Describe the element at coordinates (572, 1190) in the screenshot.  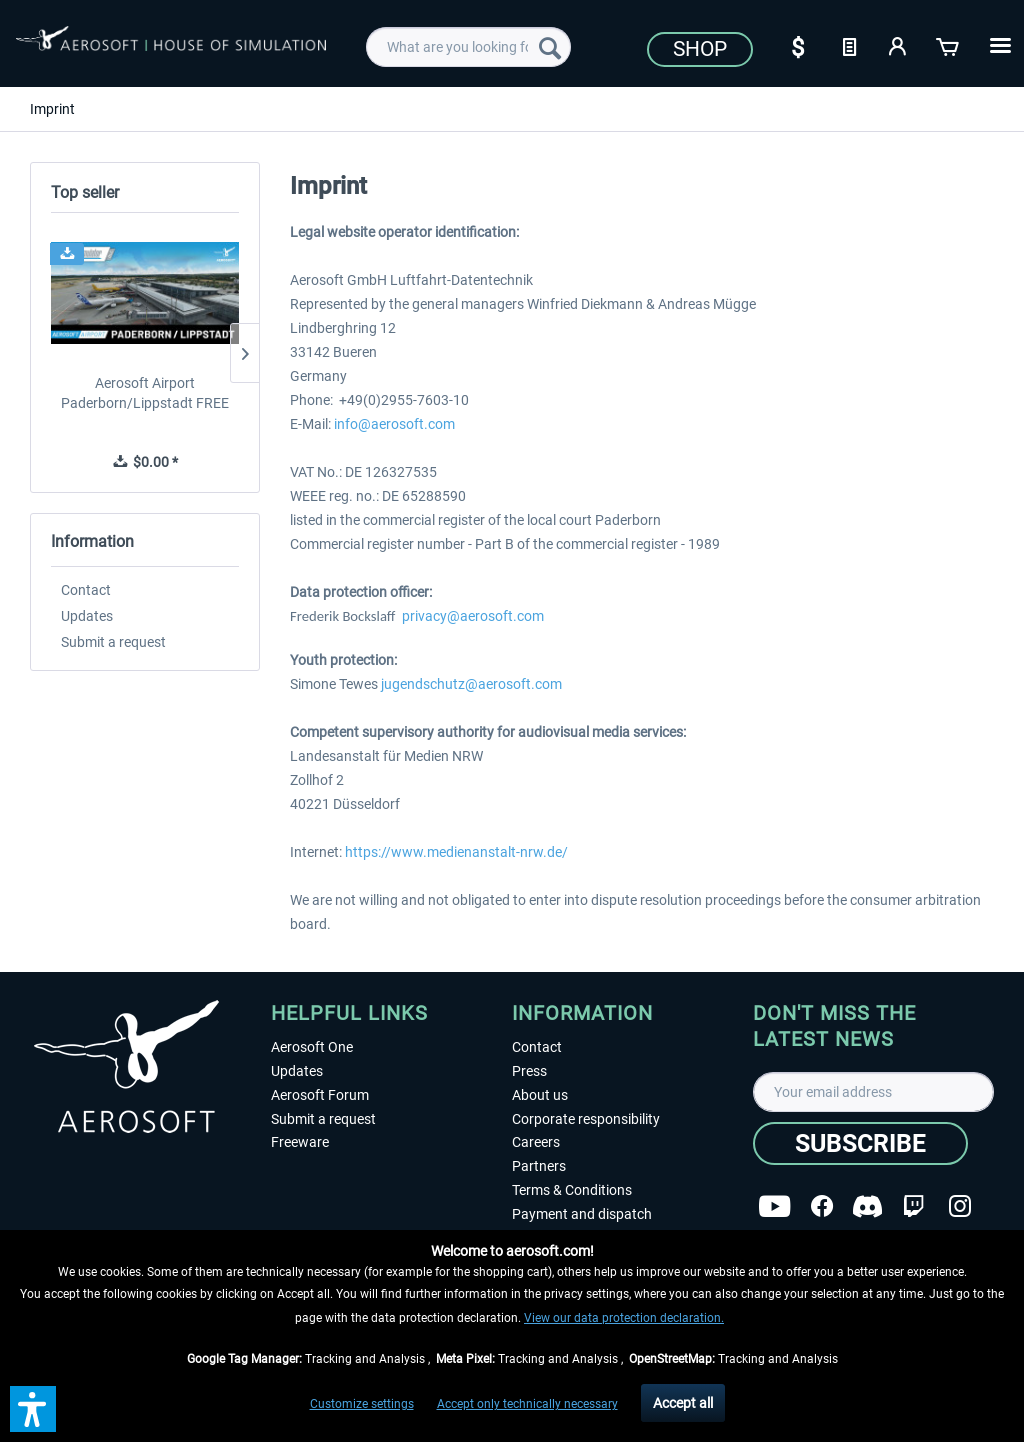
I see `Terms & Conditions` at that location.